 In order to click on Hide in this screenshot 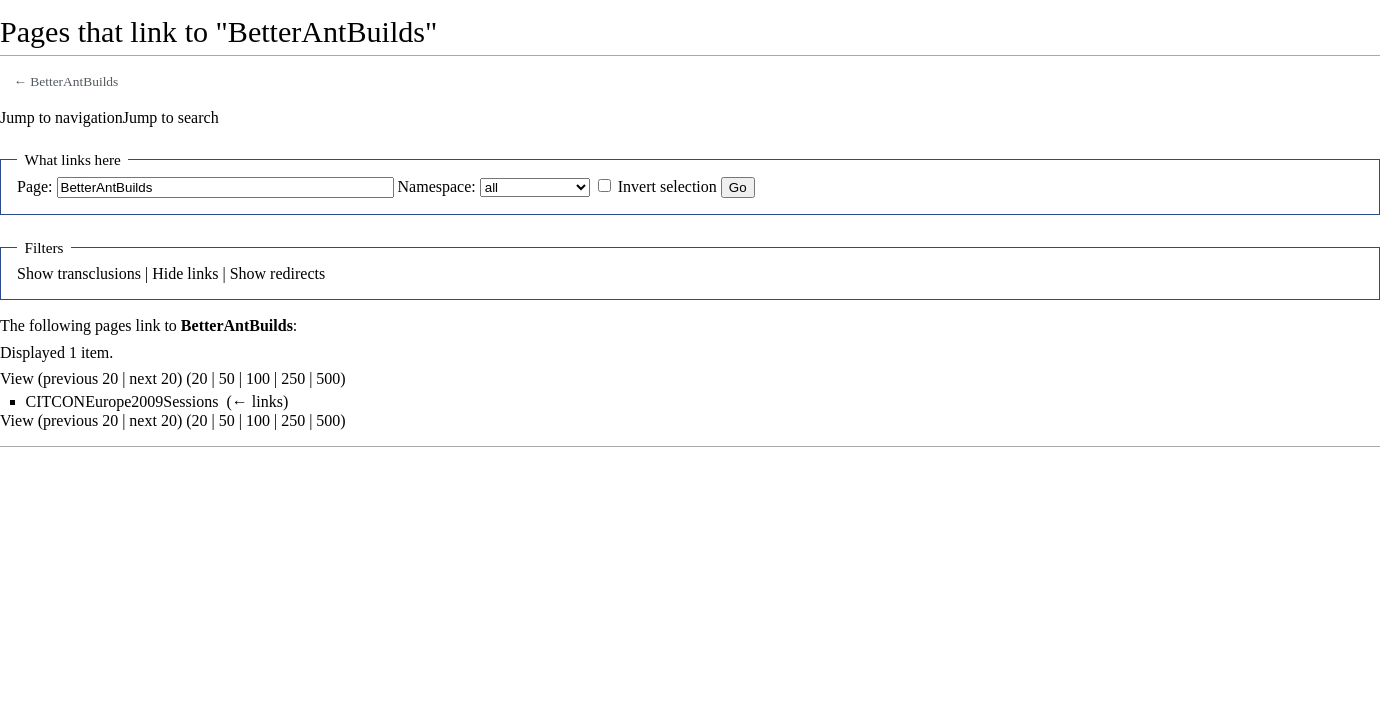, I will do `click(167, 273)`.